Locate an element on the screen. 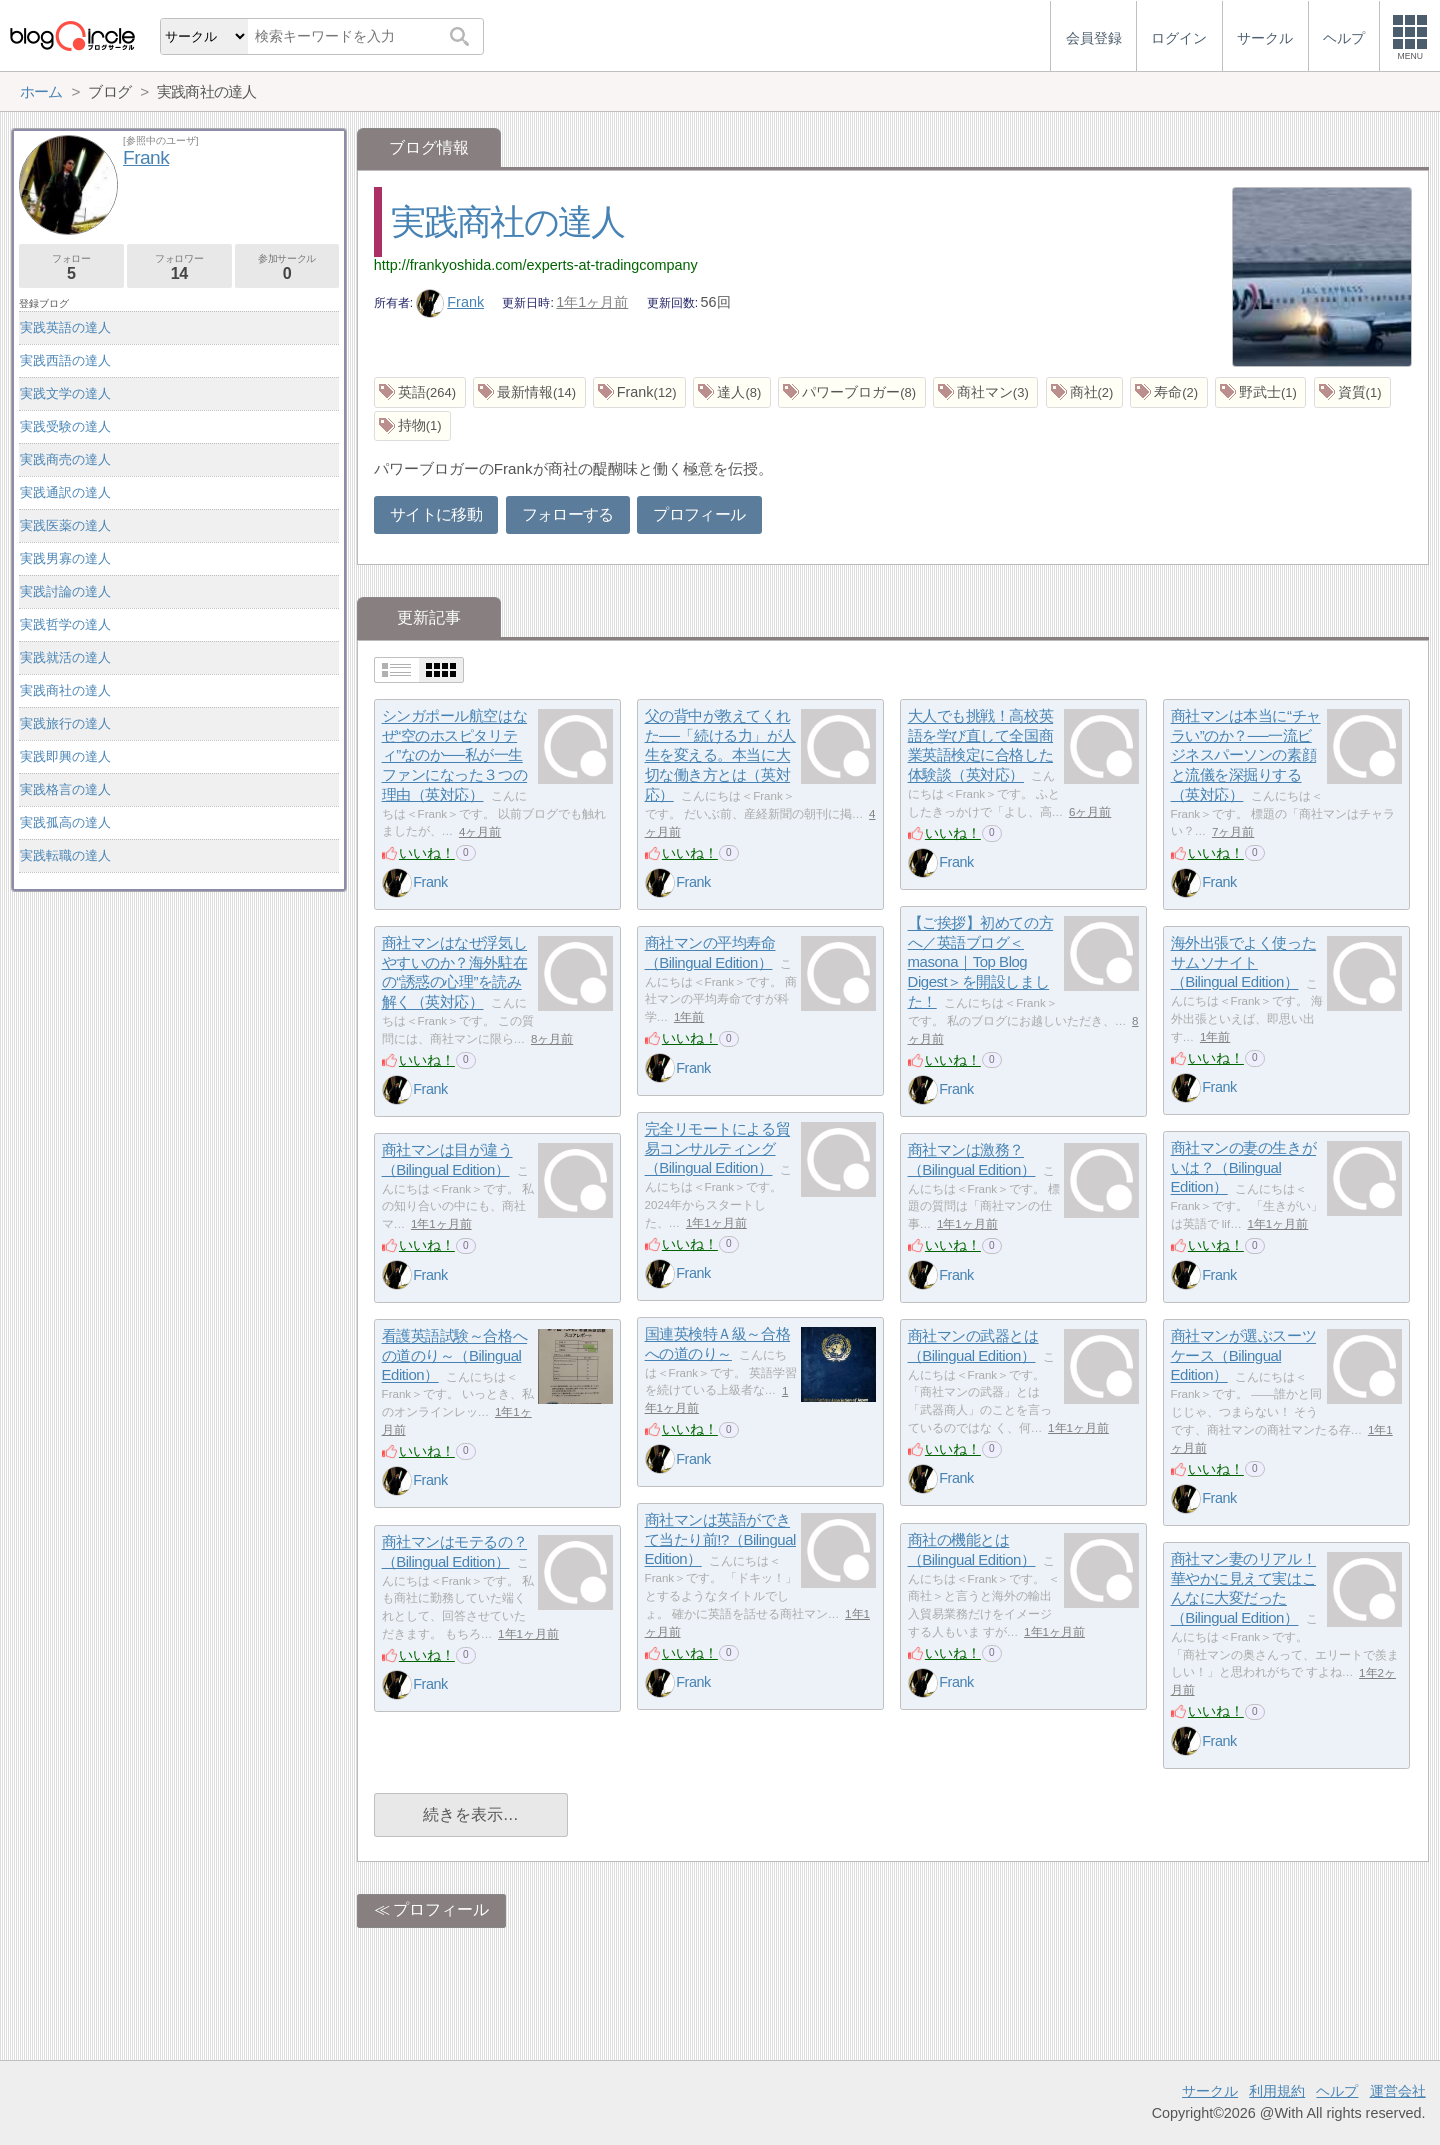  運営会社 is located at coordinates (1398, 2091).